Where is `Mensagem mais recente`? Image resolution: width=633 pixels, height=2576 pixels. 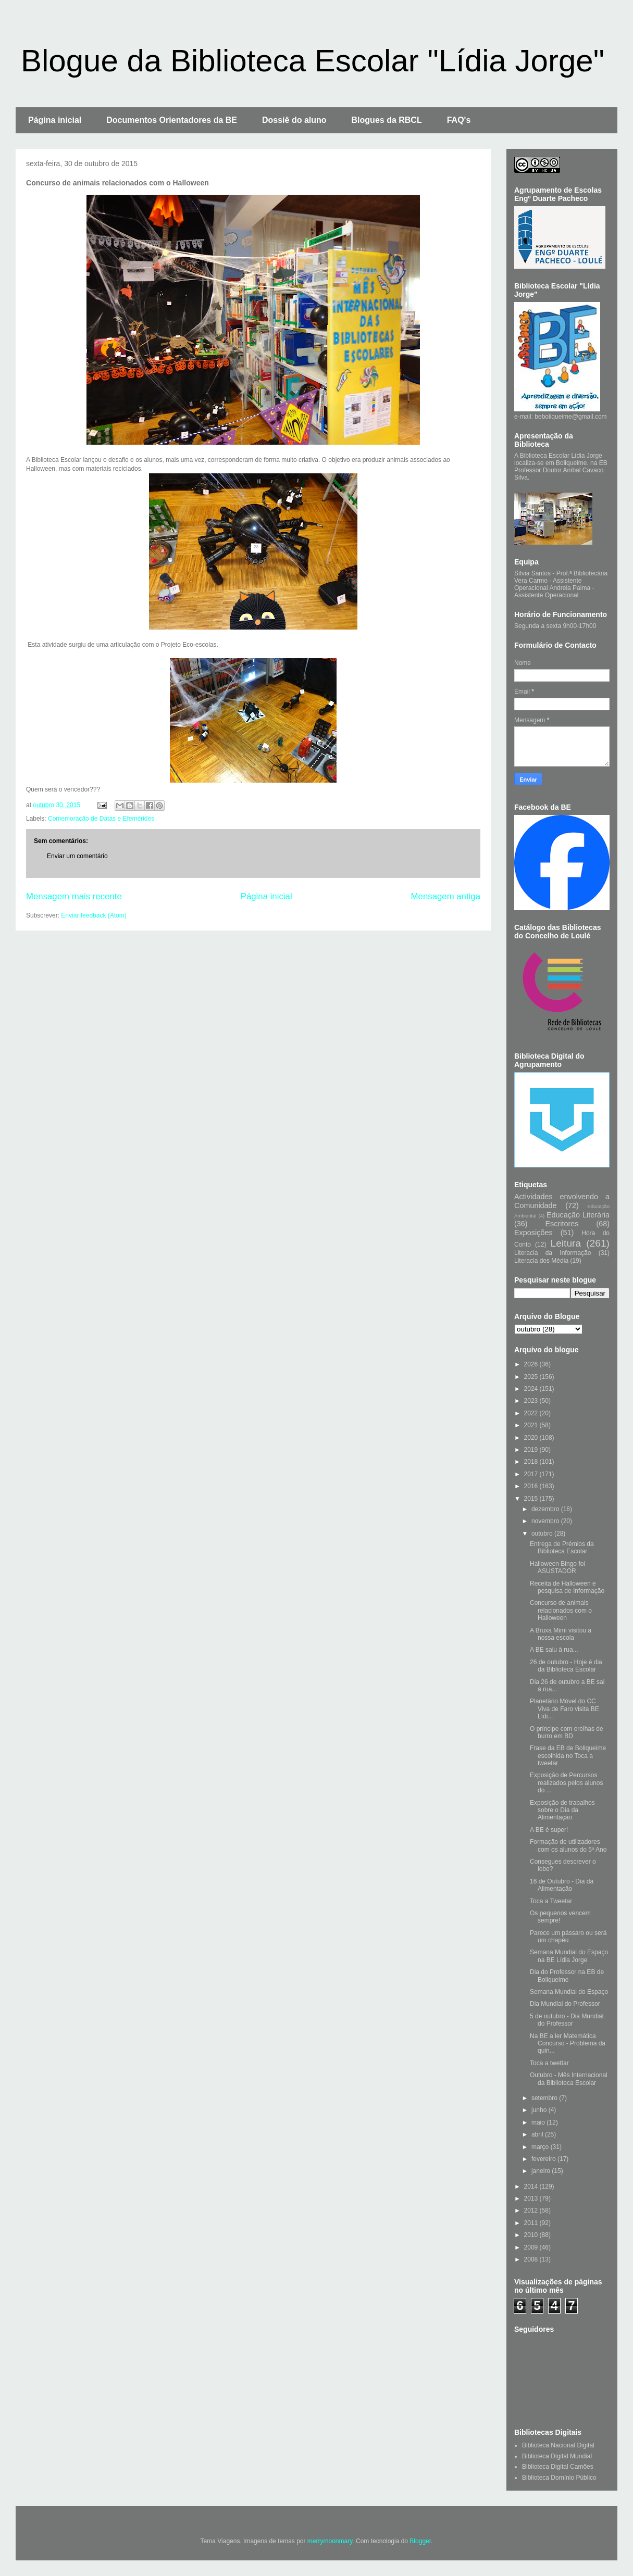 Mensagem mais recente is located at coordinates (74, 896).